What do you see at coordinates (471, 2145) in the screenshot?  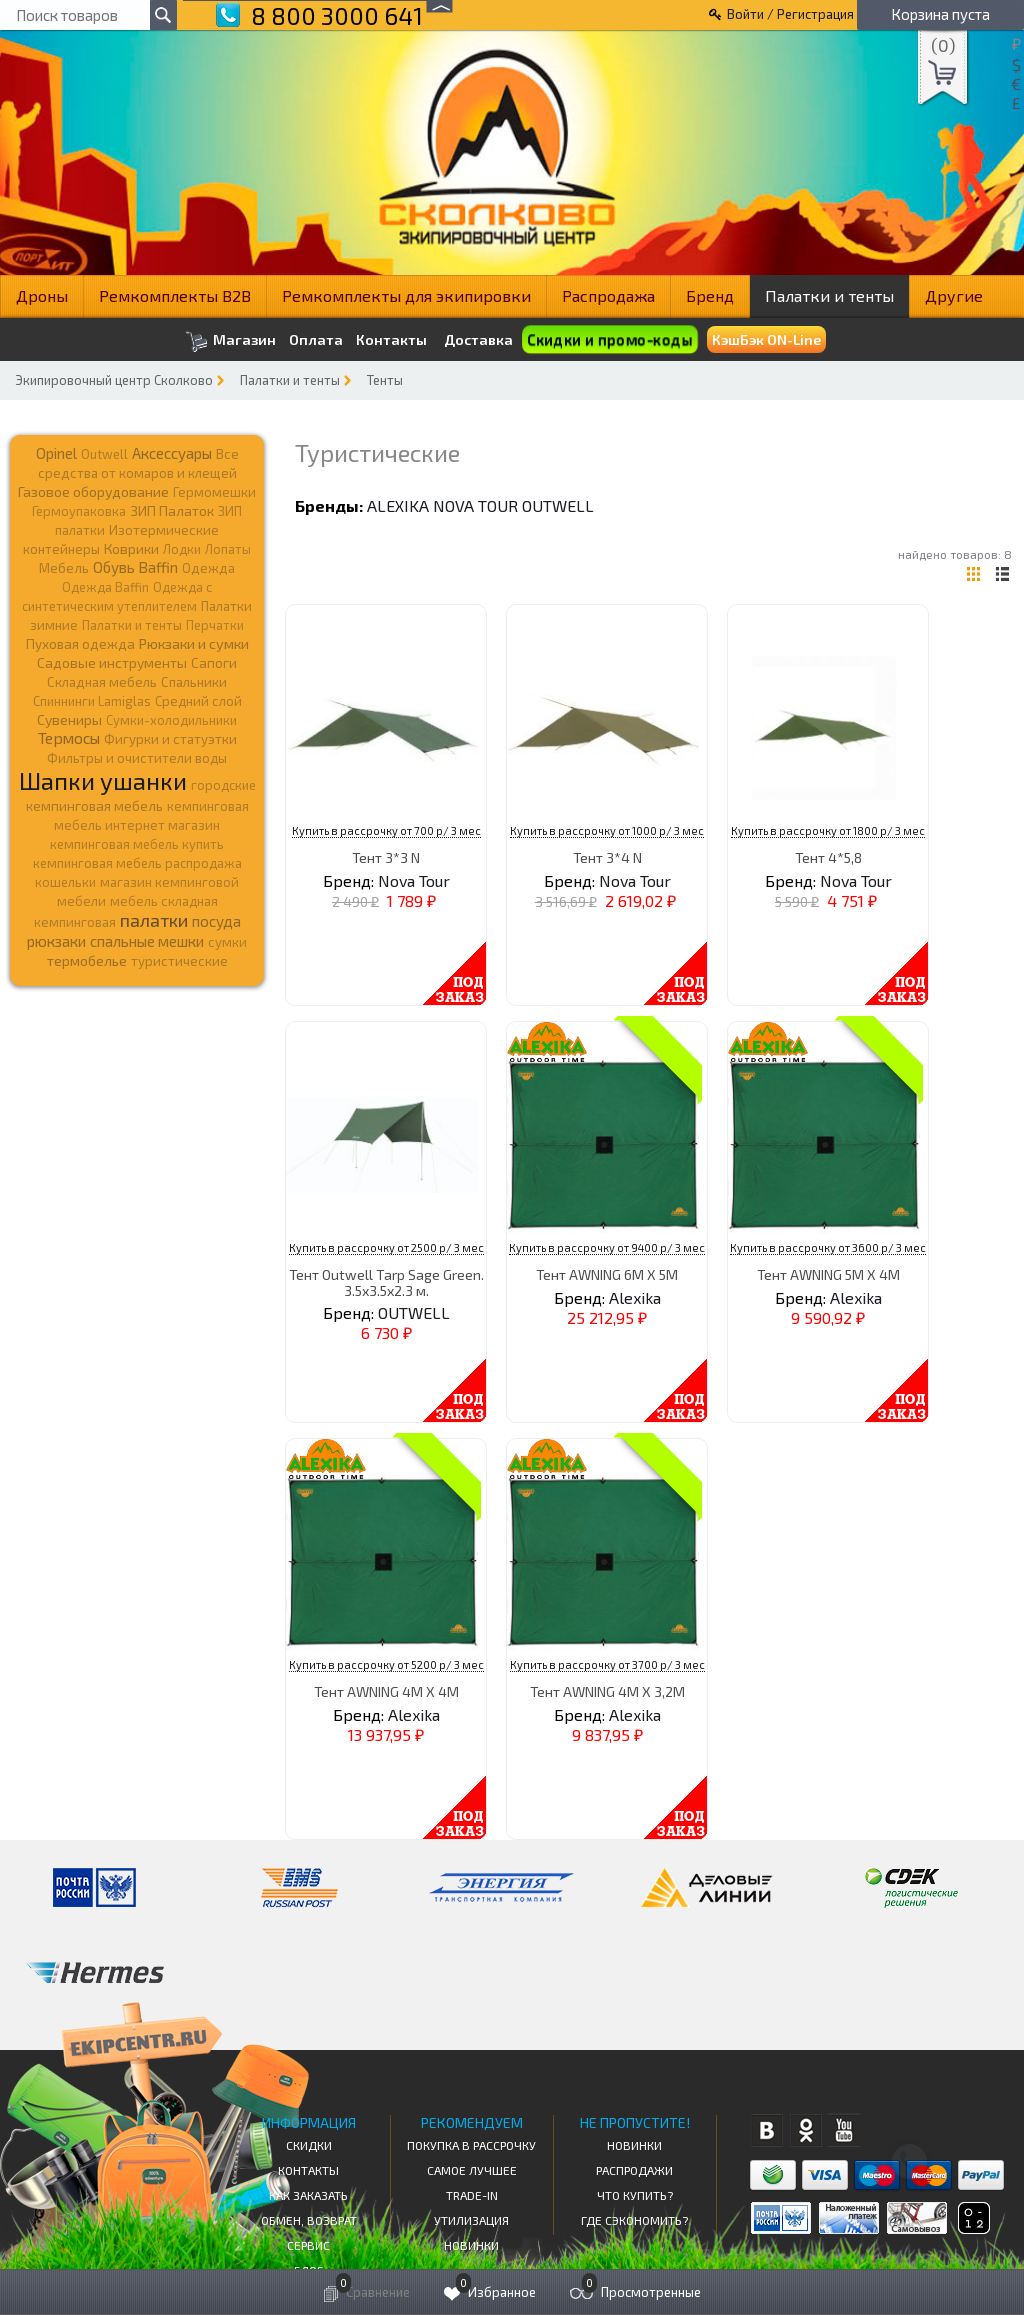 I see `Покупка в рассрочку` at bounding box center [471, 2145].